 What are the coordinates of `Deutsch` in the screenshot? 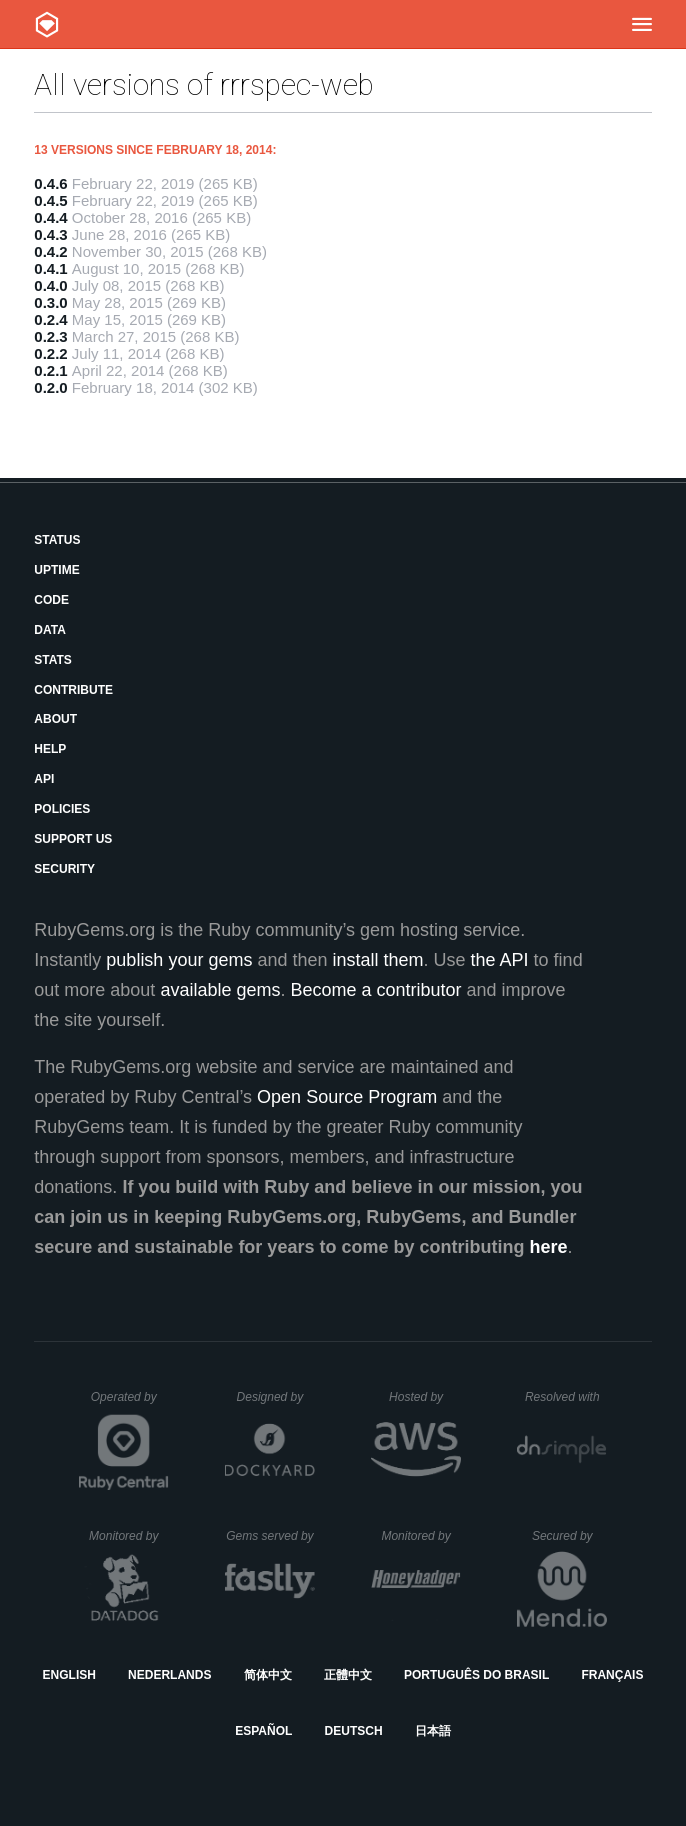 It's located at (354, 1731).